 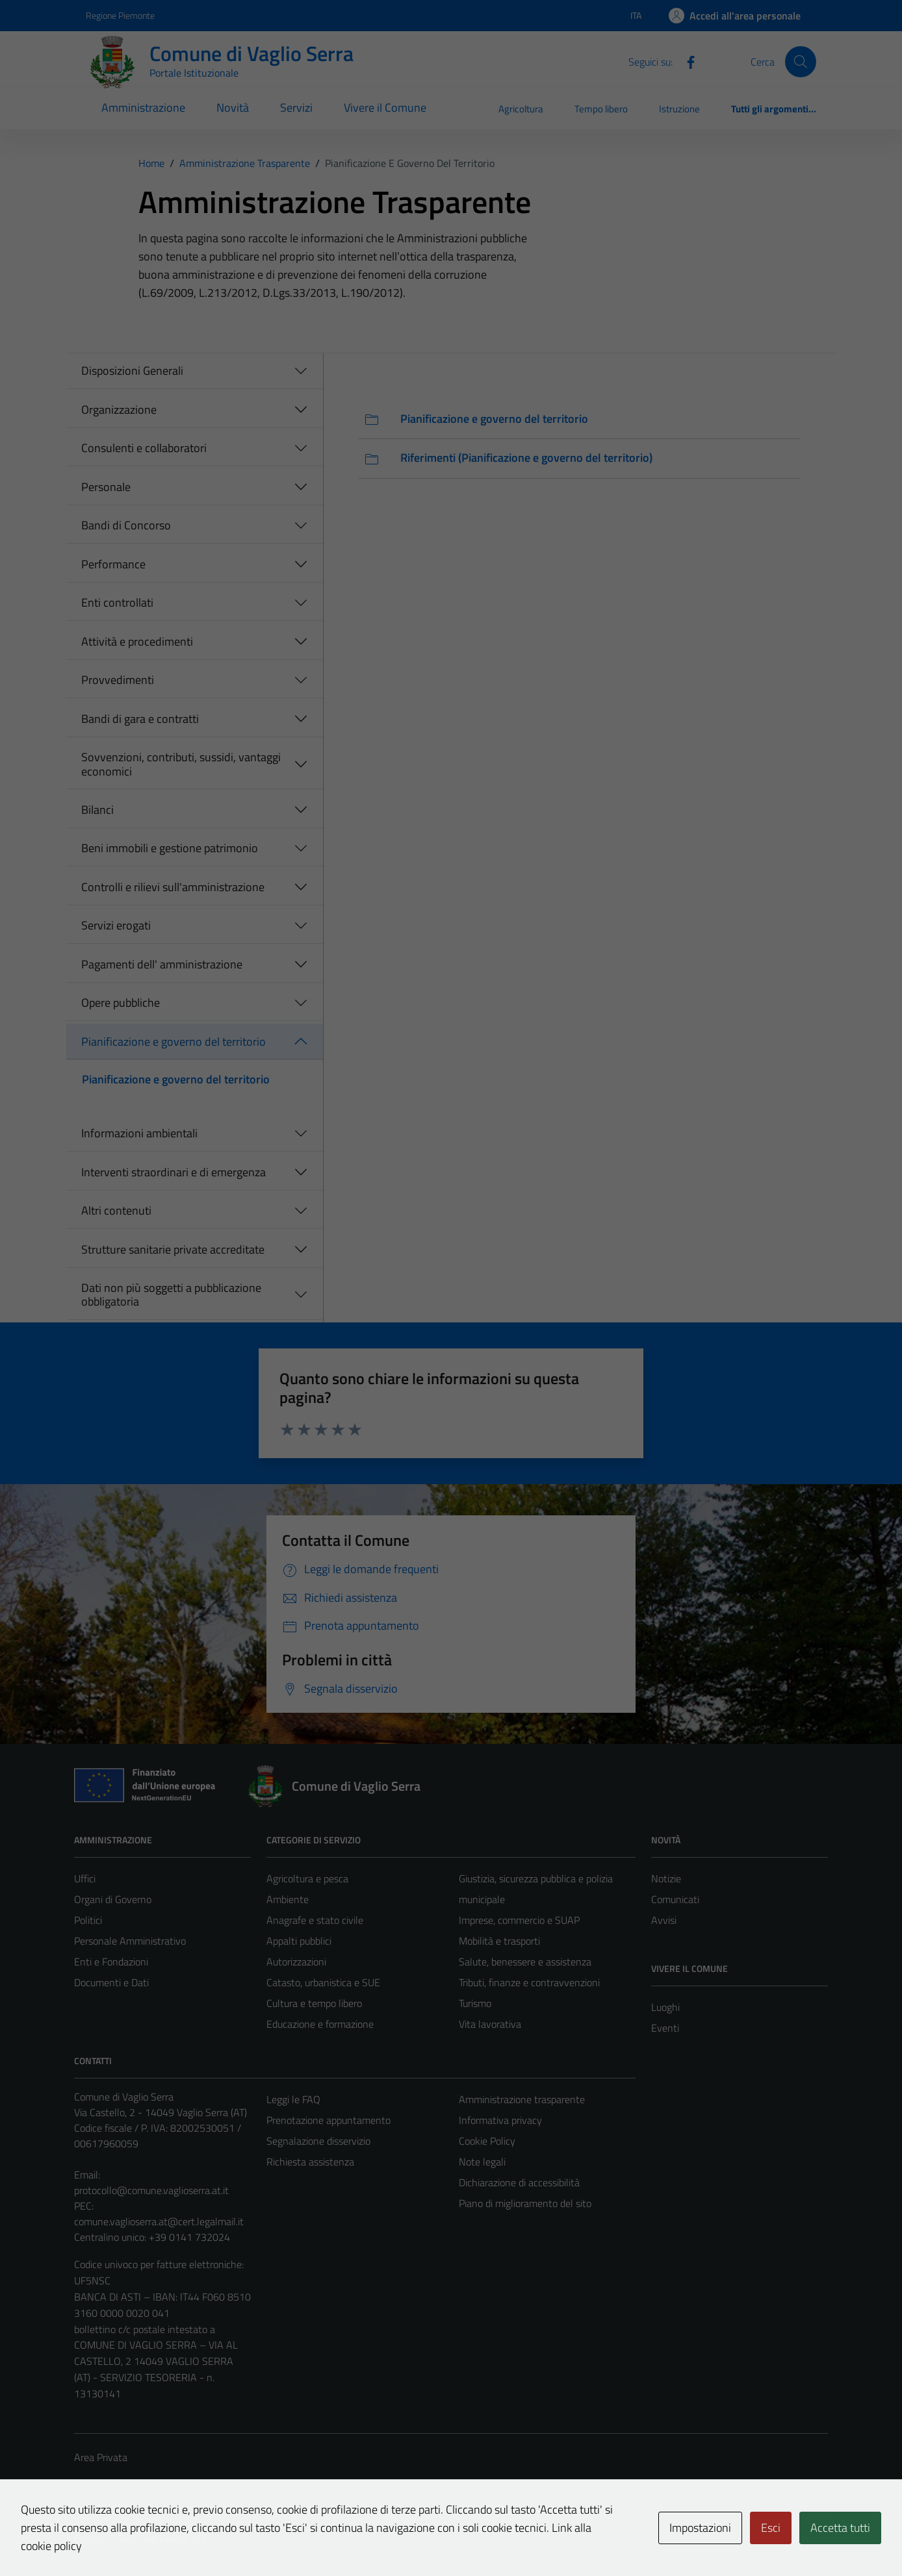 What do you see at coordinates (232, 107) in the screenshot?
I see `Novità` at bounding box center [232, 107].